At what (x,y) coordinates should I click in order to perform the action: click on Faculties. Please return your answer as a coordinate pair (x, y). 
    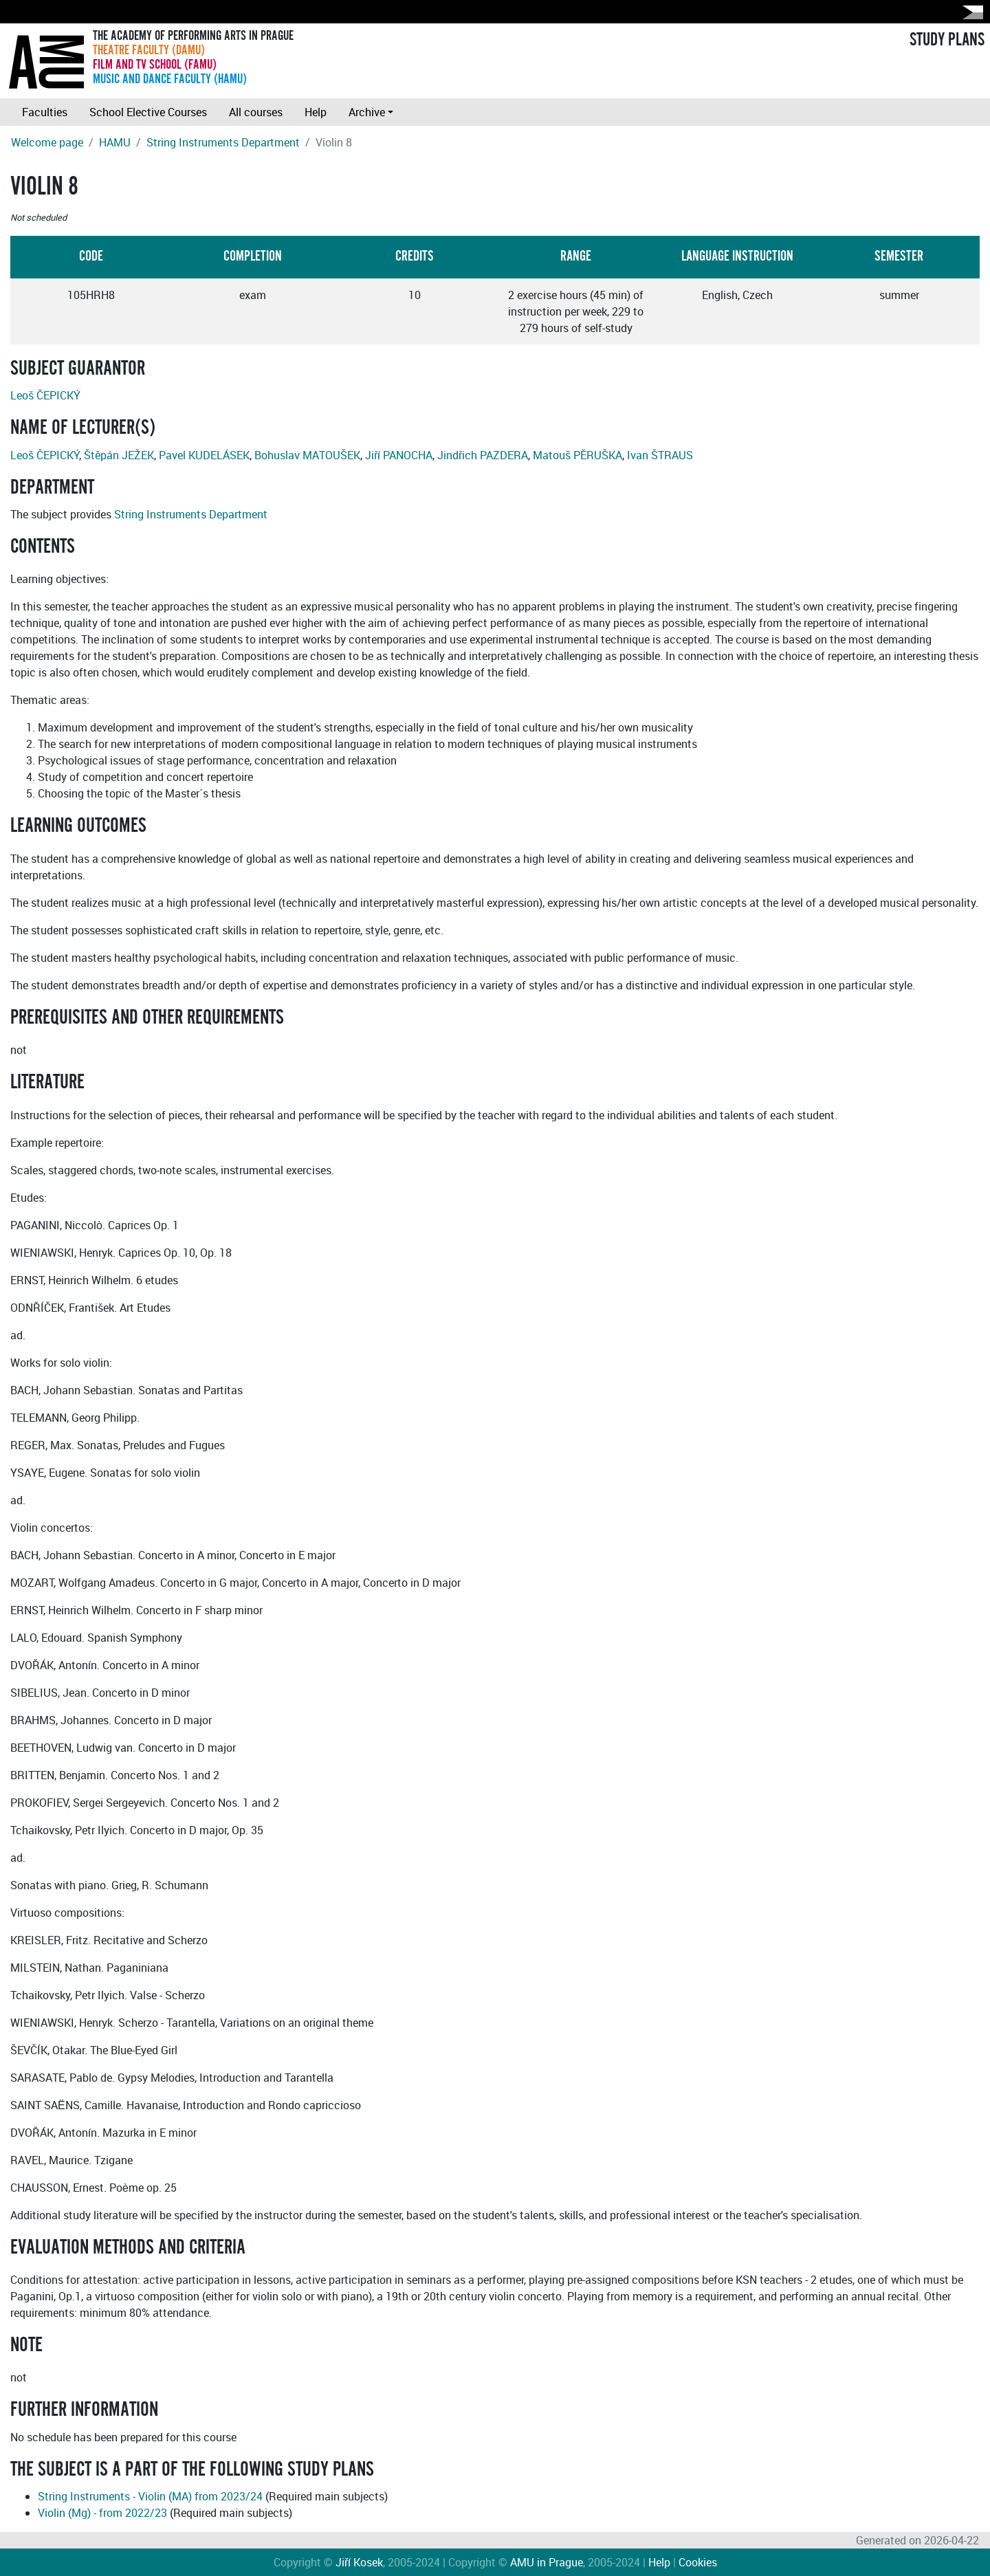
    Looking at the image, I should click on (44, 112).